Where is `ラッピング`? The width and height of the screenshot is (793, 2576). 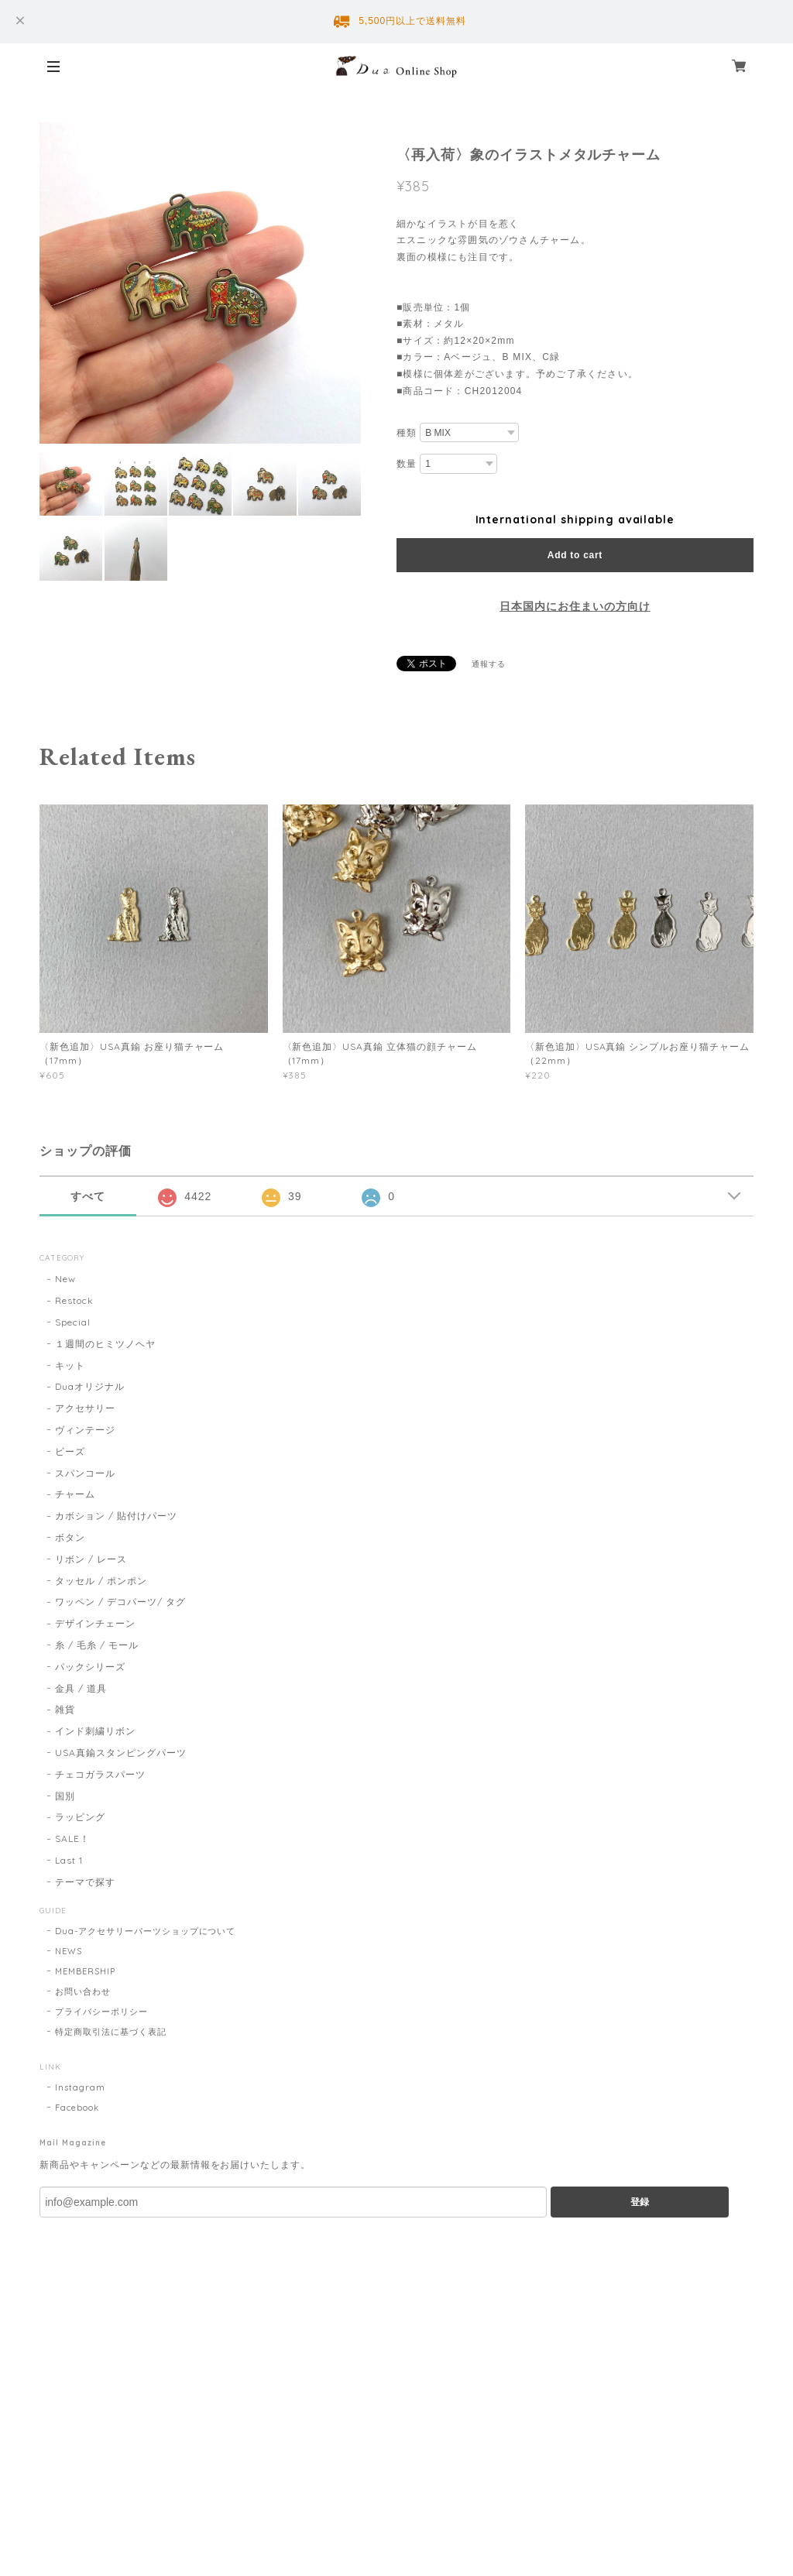
ラッピング is located at coordinates (80, 1817).